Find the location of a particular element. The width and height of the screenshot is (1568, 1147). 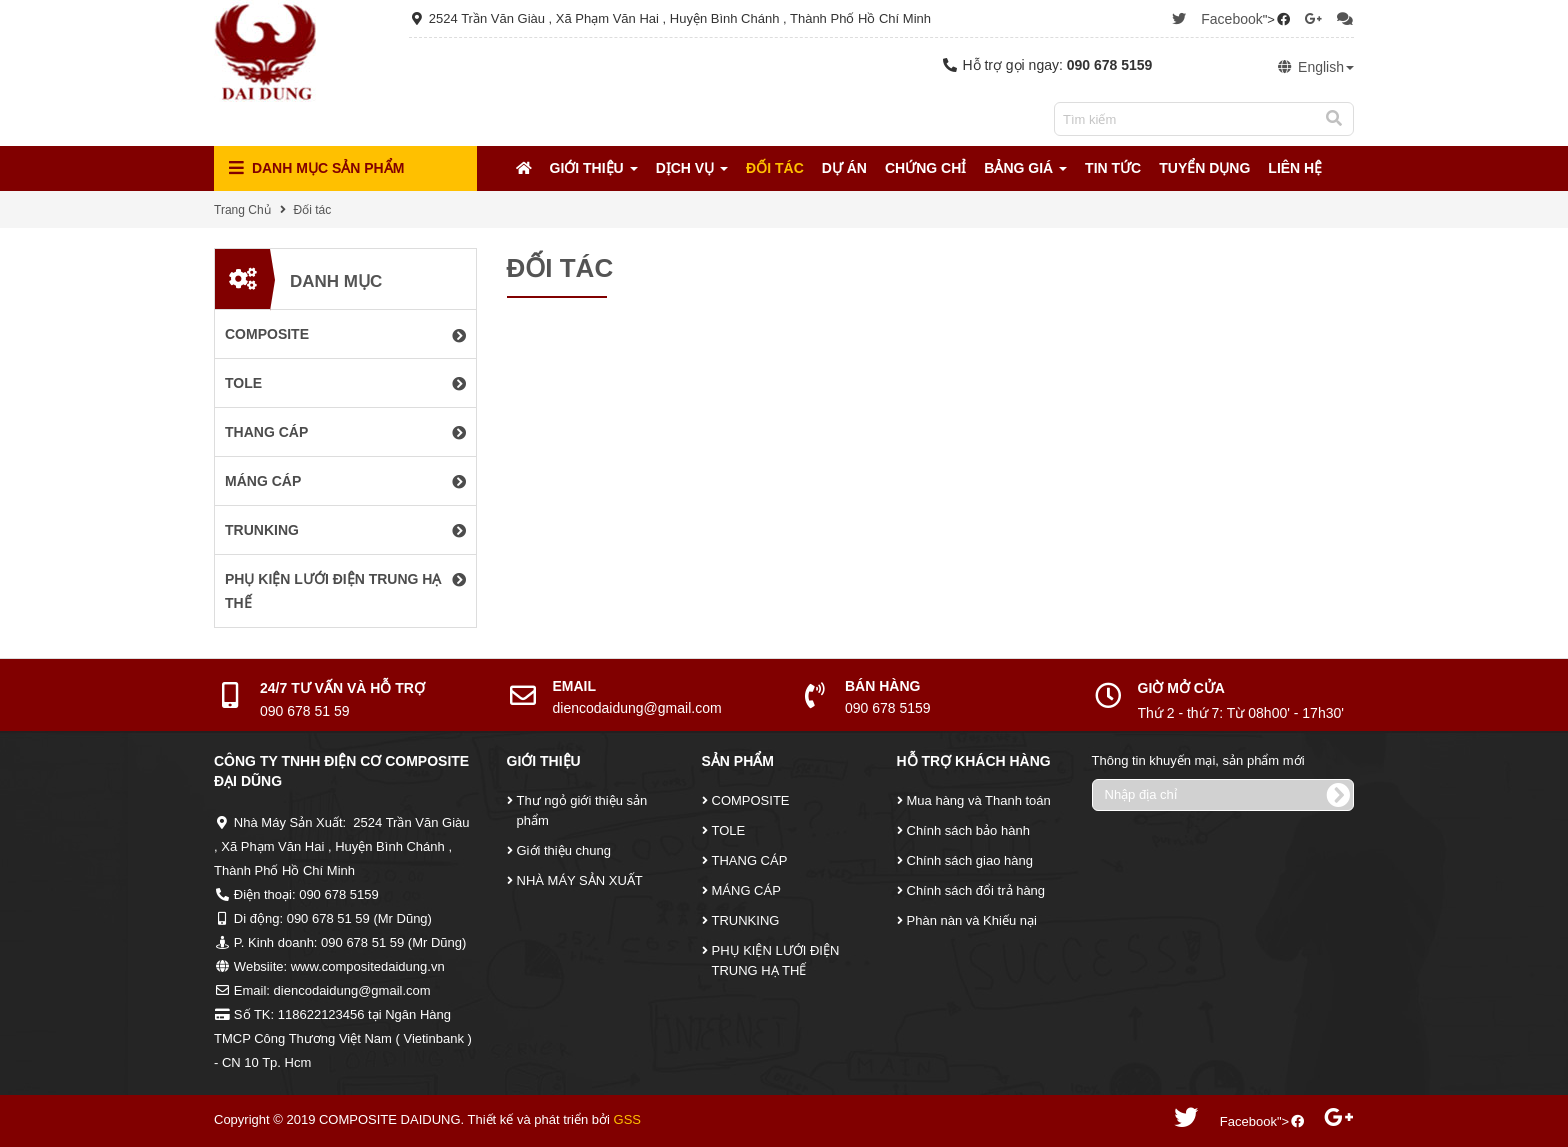

Sản Phẩm is located at coordinates (738, 761).